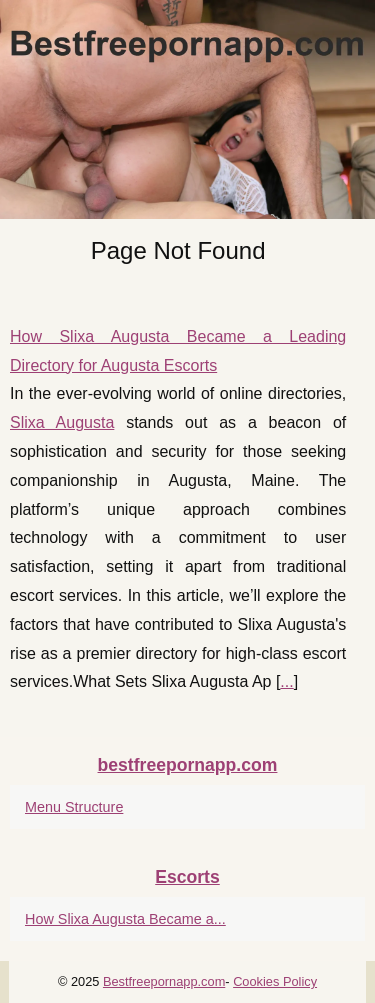 Image resolution: width=375 pixels, height=1003 pixels. Describe the element at coordinates (62, 422) in the screenshot. I see `Slixa Augusta` at that location.